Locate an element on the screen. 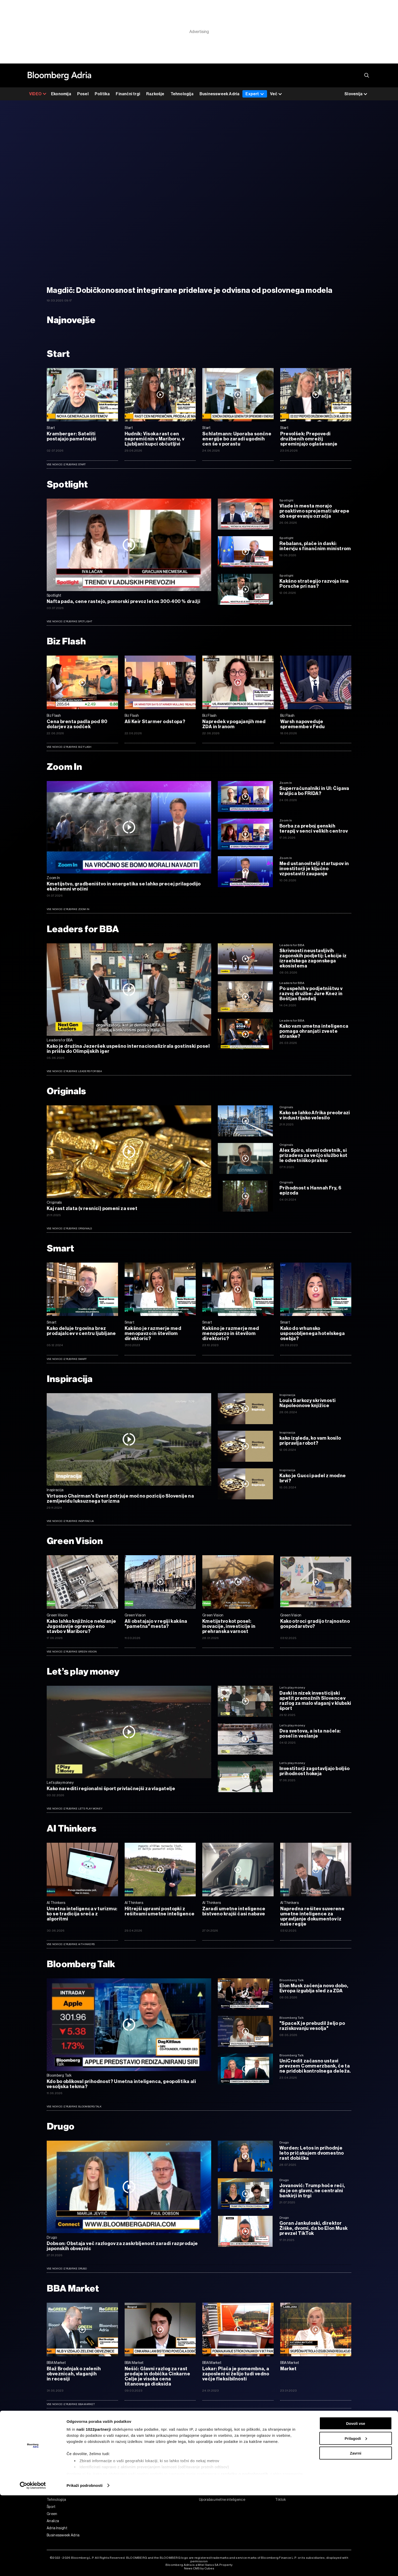  Smart is located at coordinates (60, 1248).